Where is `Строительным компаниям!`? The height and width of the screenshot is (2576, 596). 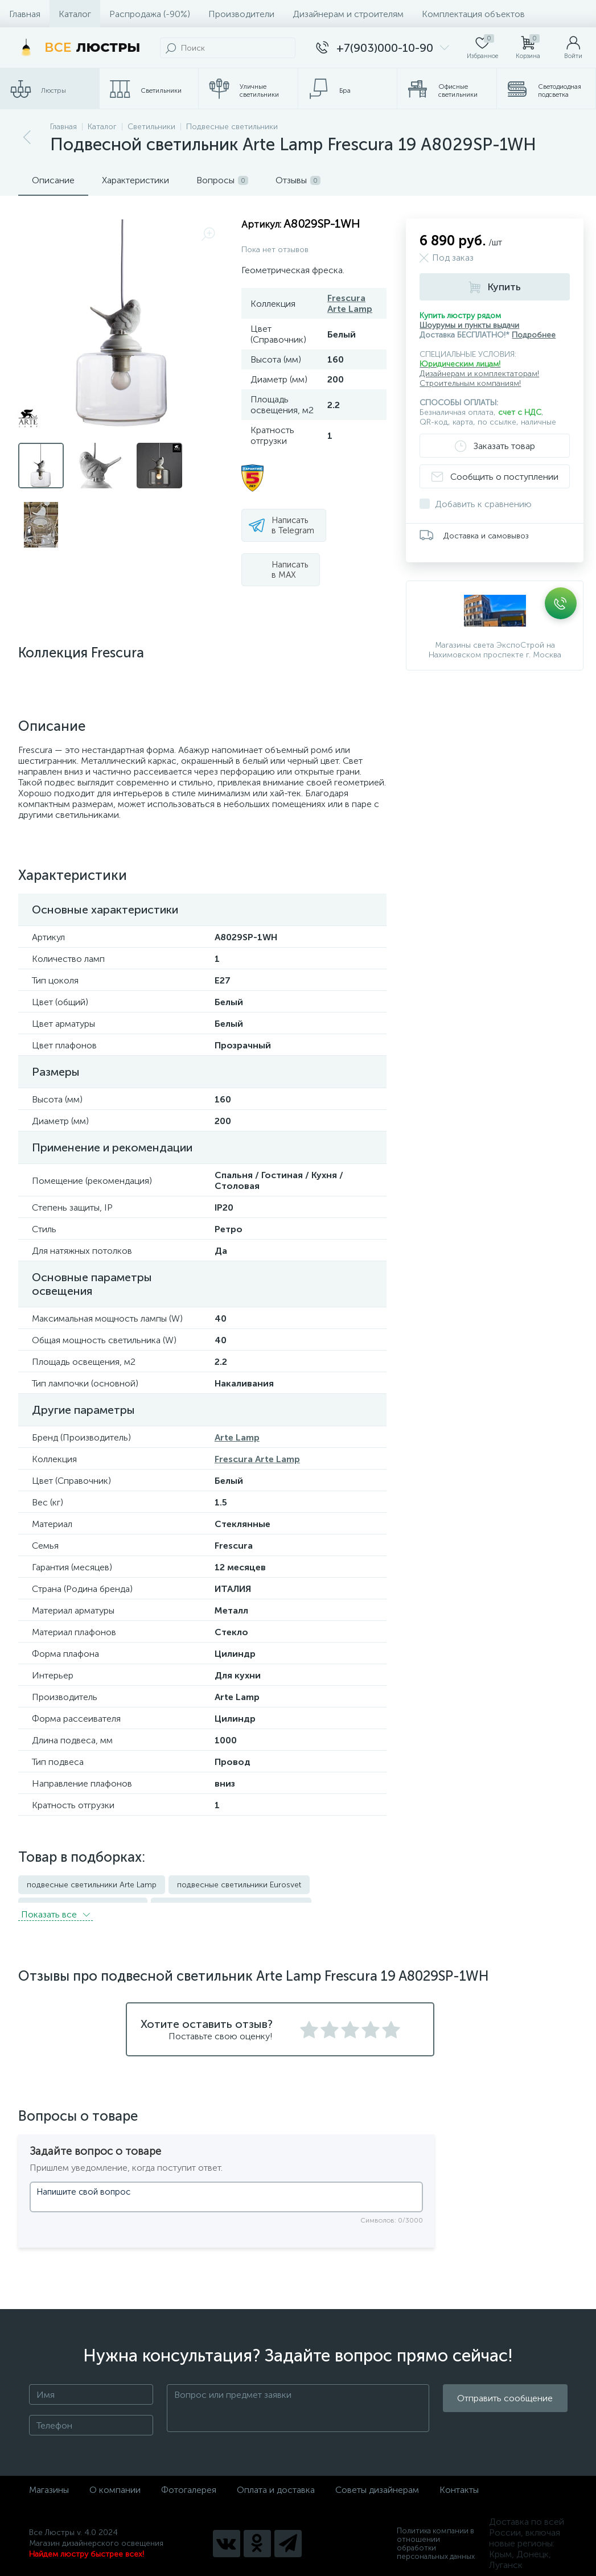 Строительным компаниям! is located at coordinates (470, 383).